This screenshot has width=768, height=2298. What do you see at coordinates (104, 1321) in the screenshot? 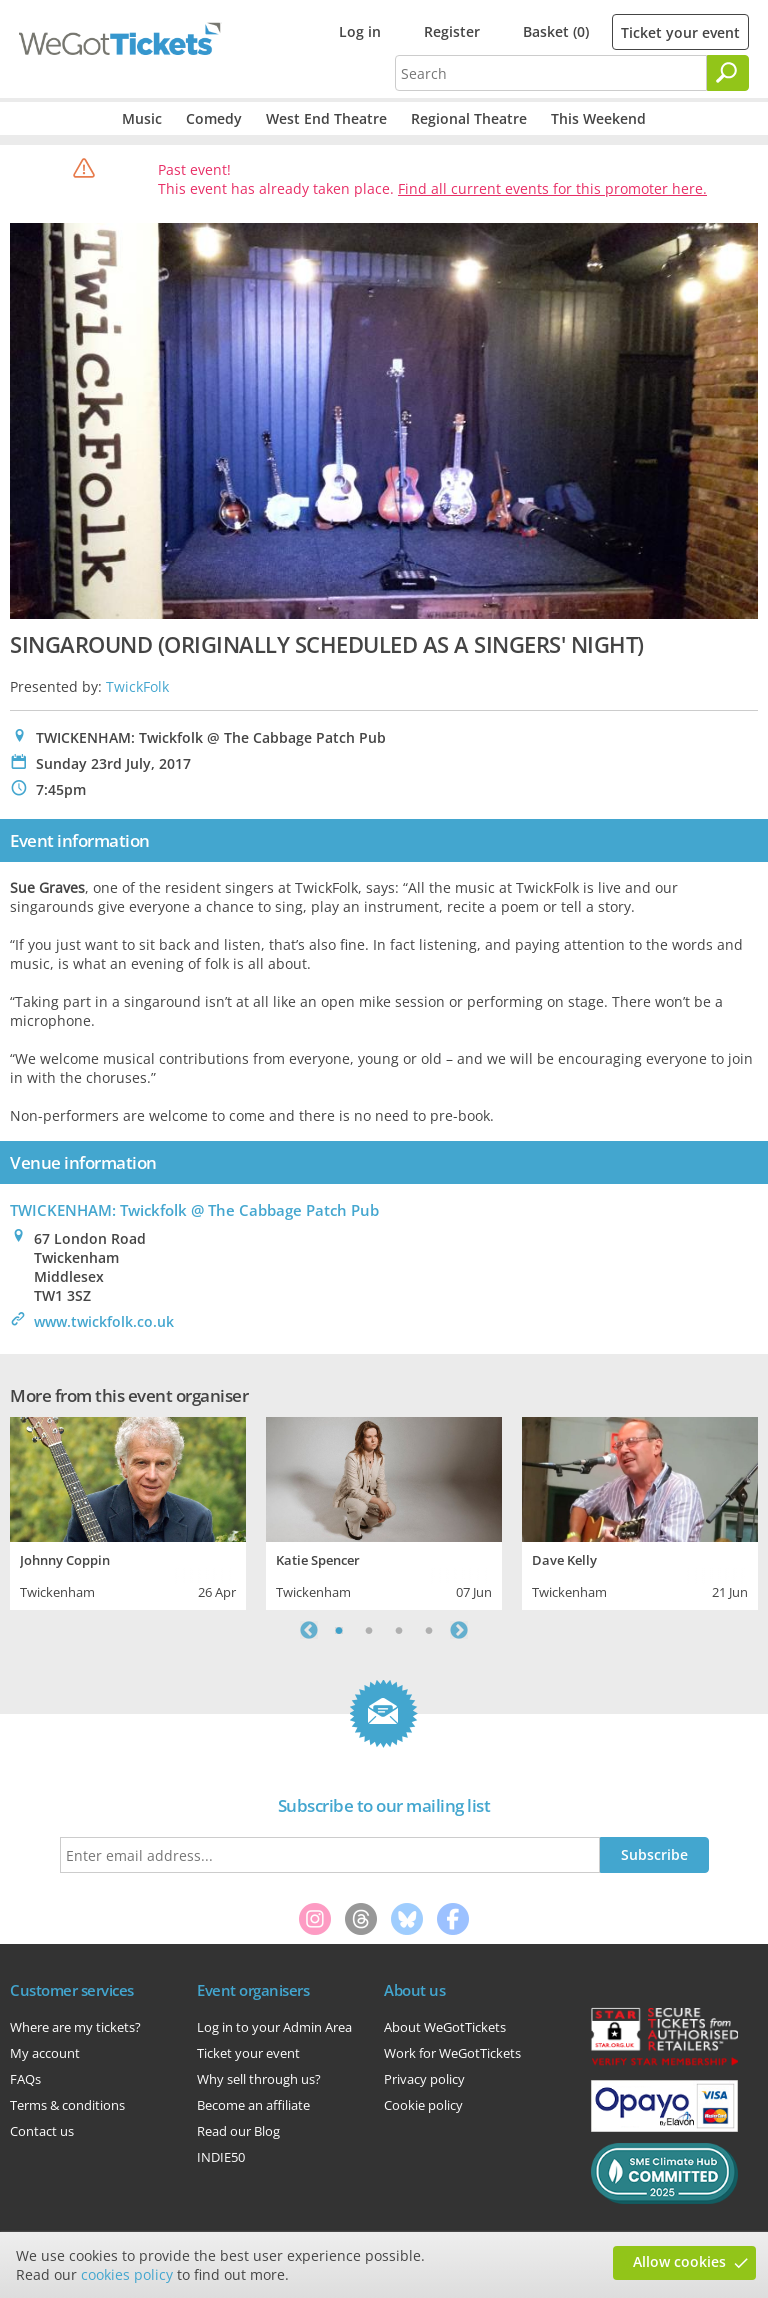
I see `www.twickfolk.co.uk` at bounding box center [104, 1321].